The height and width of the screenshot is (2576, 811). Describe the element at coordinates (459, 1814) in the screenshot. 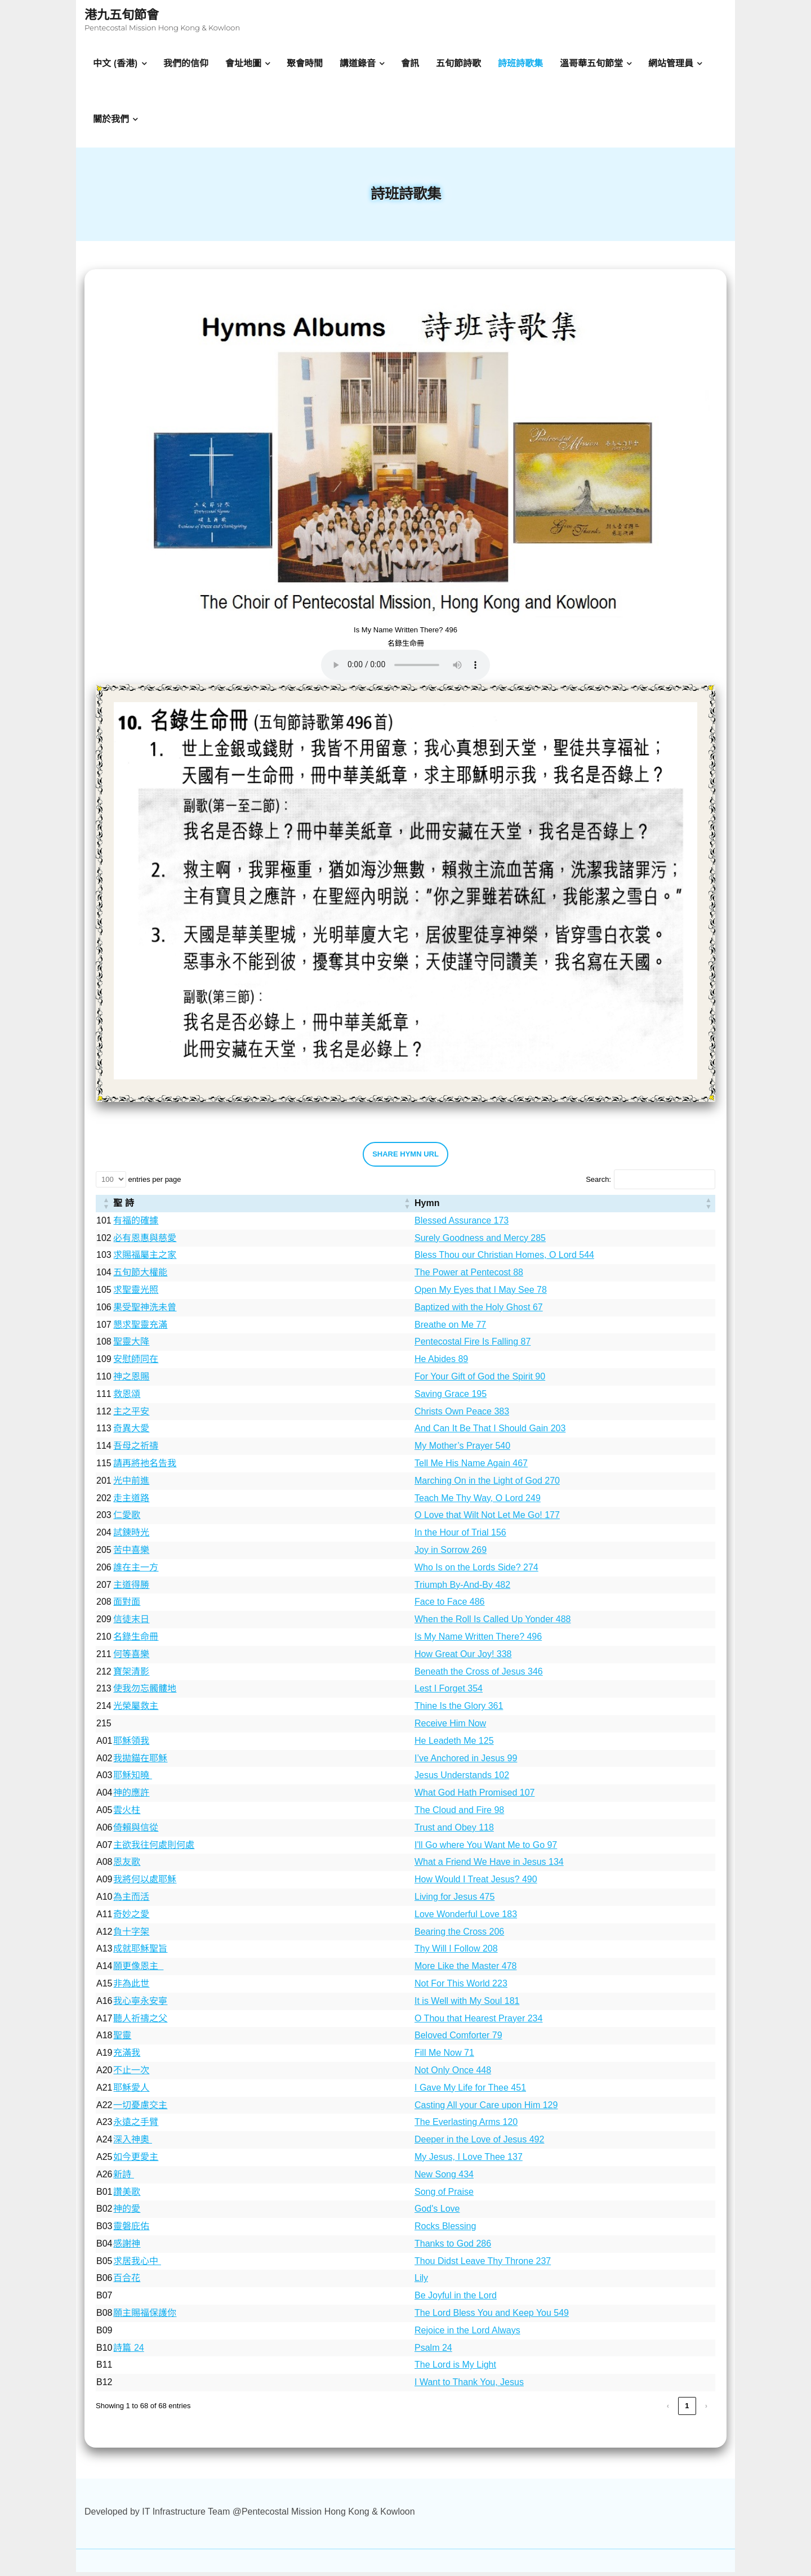

I see `The Cloud and Fire 98` at that location.